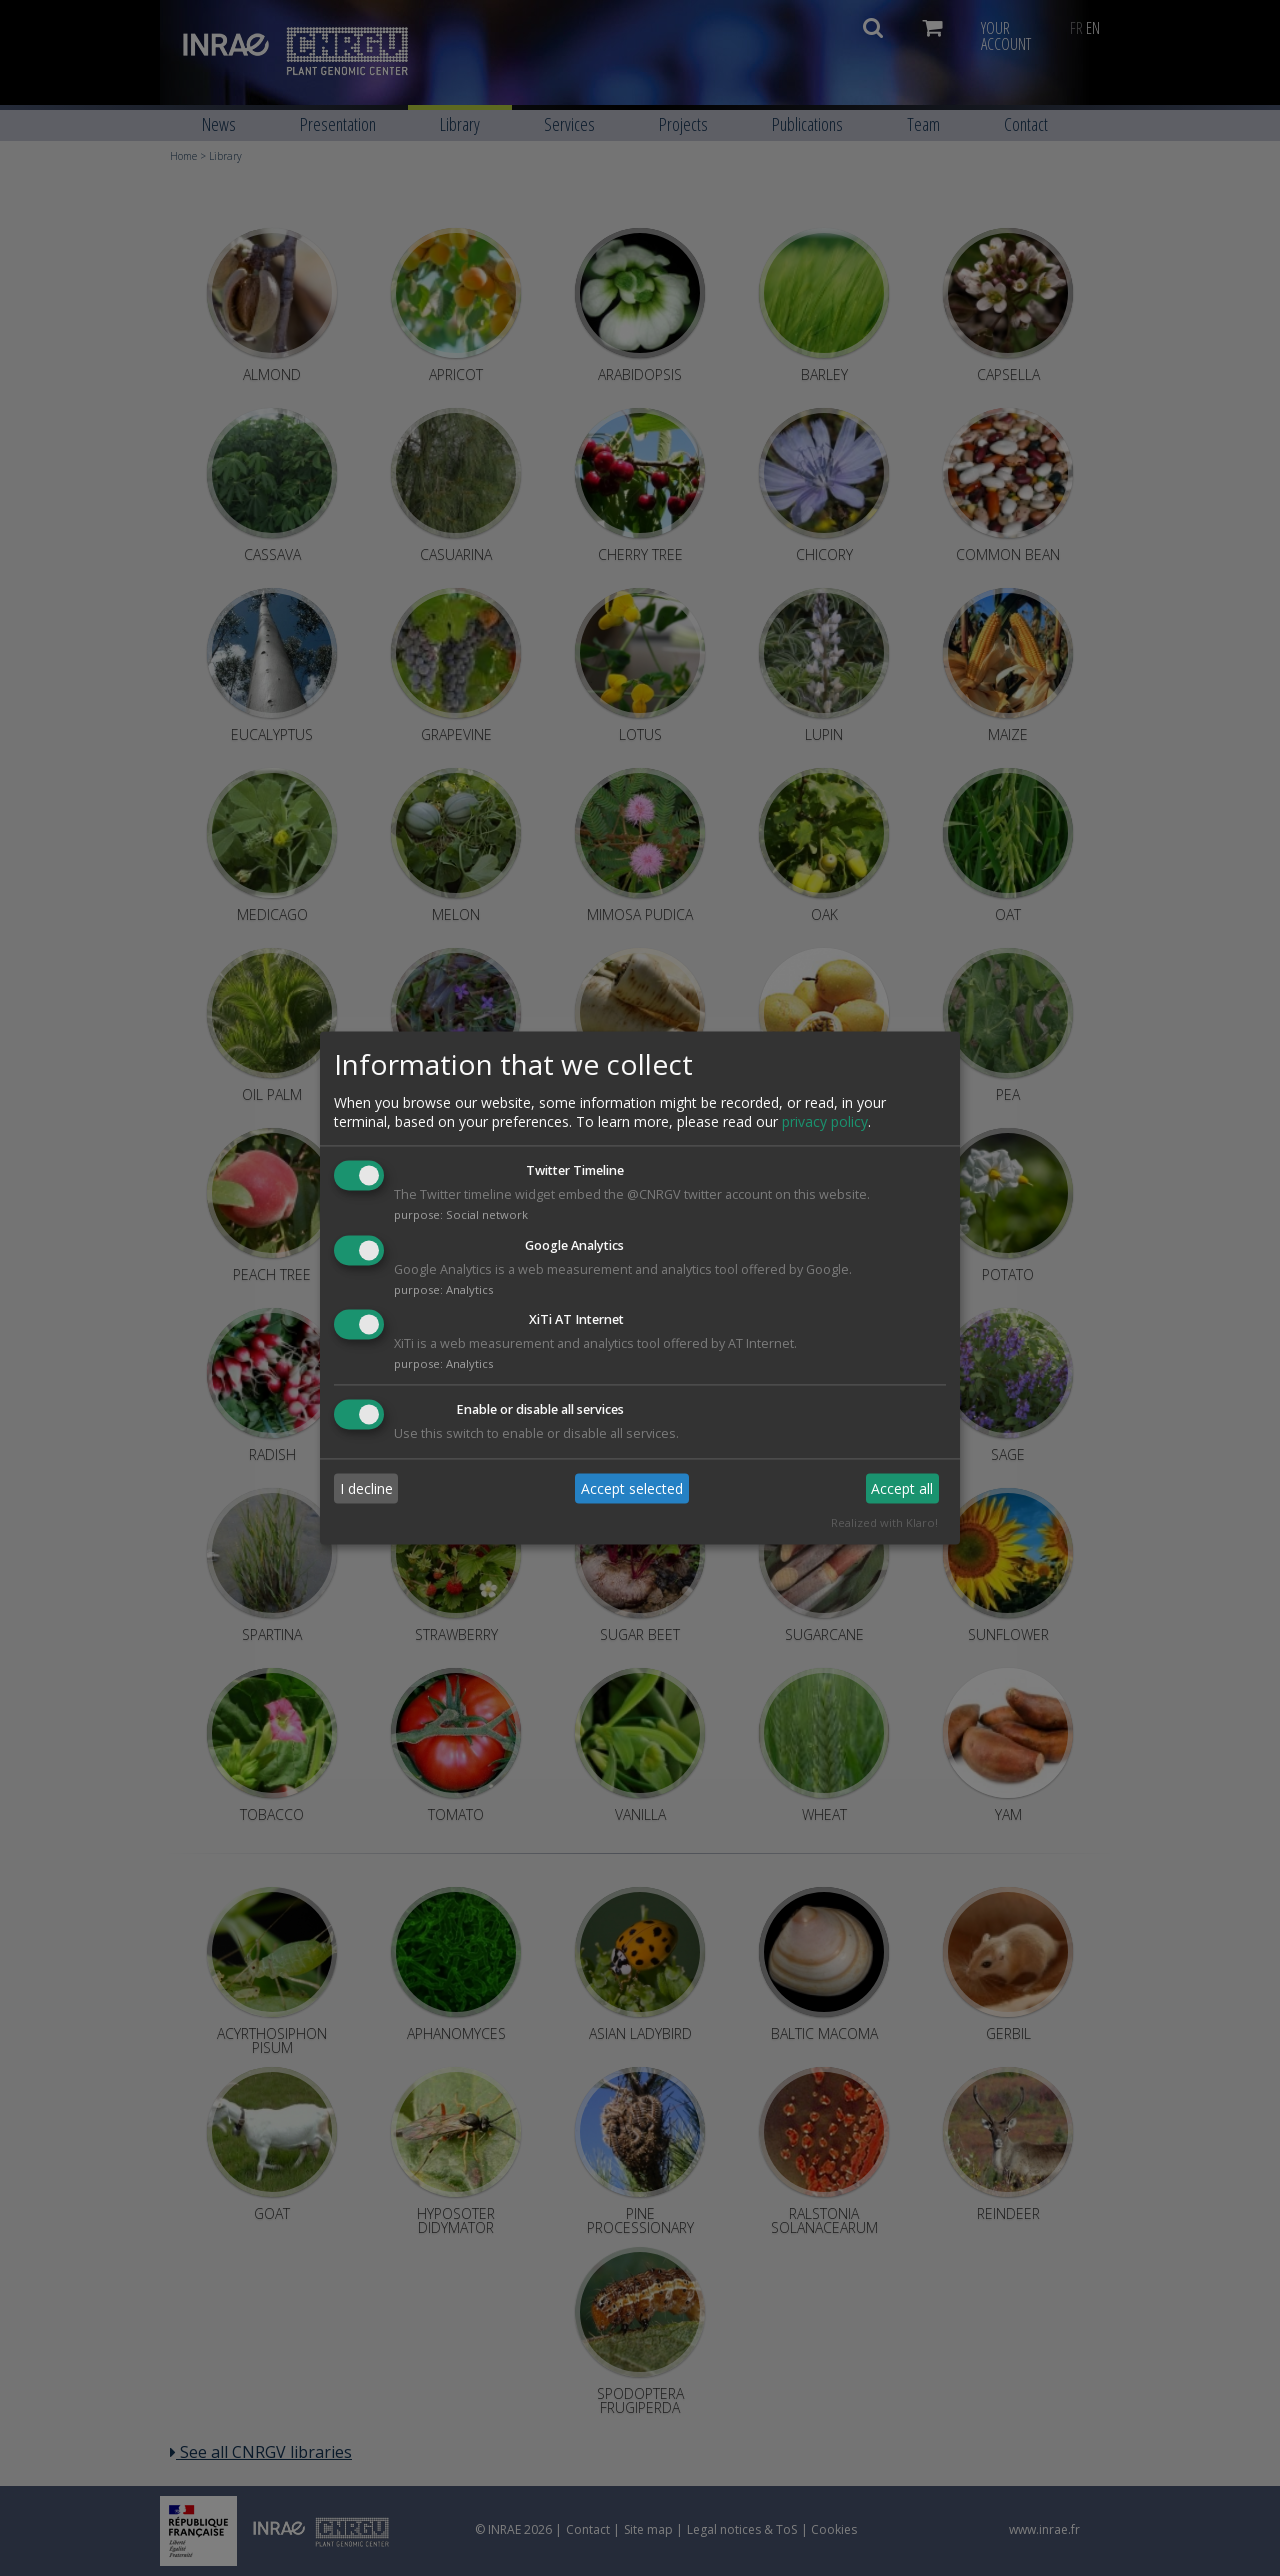 The width and height of the screenshot is (1280, 2576). Describe the element at coordinates (884, 1523) in the screenshot. I see `Realized with Klaro!` at that location.